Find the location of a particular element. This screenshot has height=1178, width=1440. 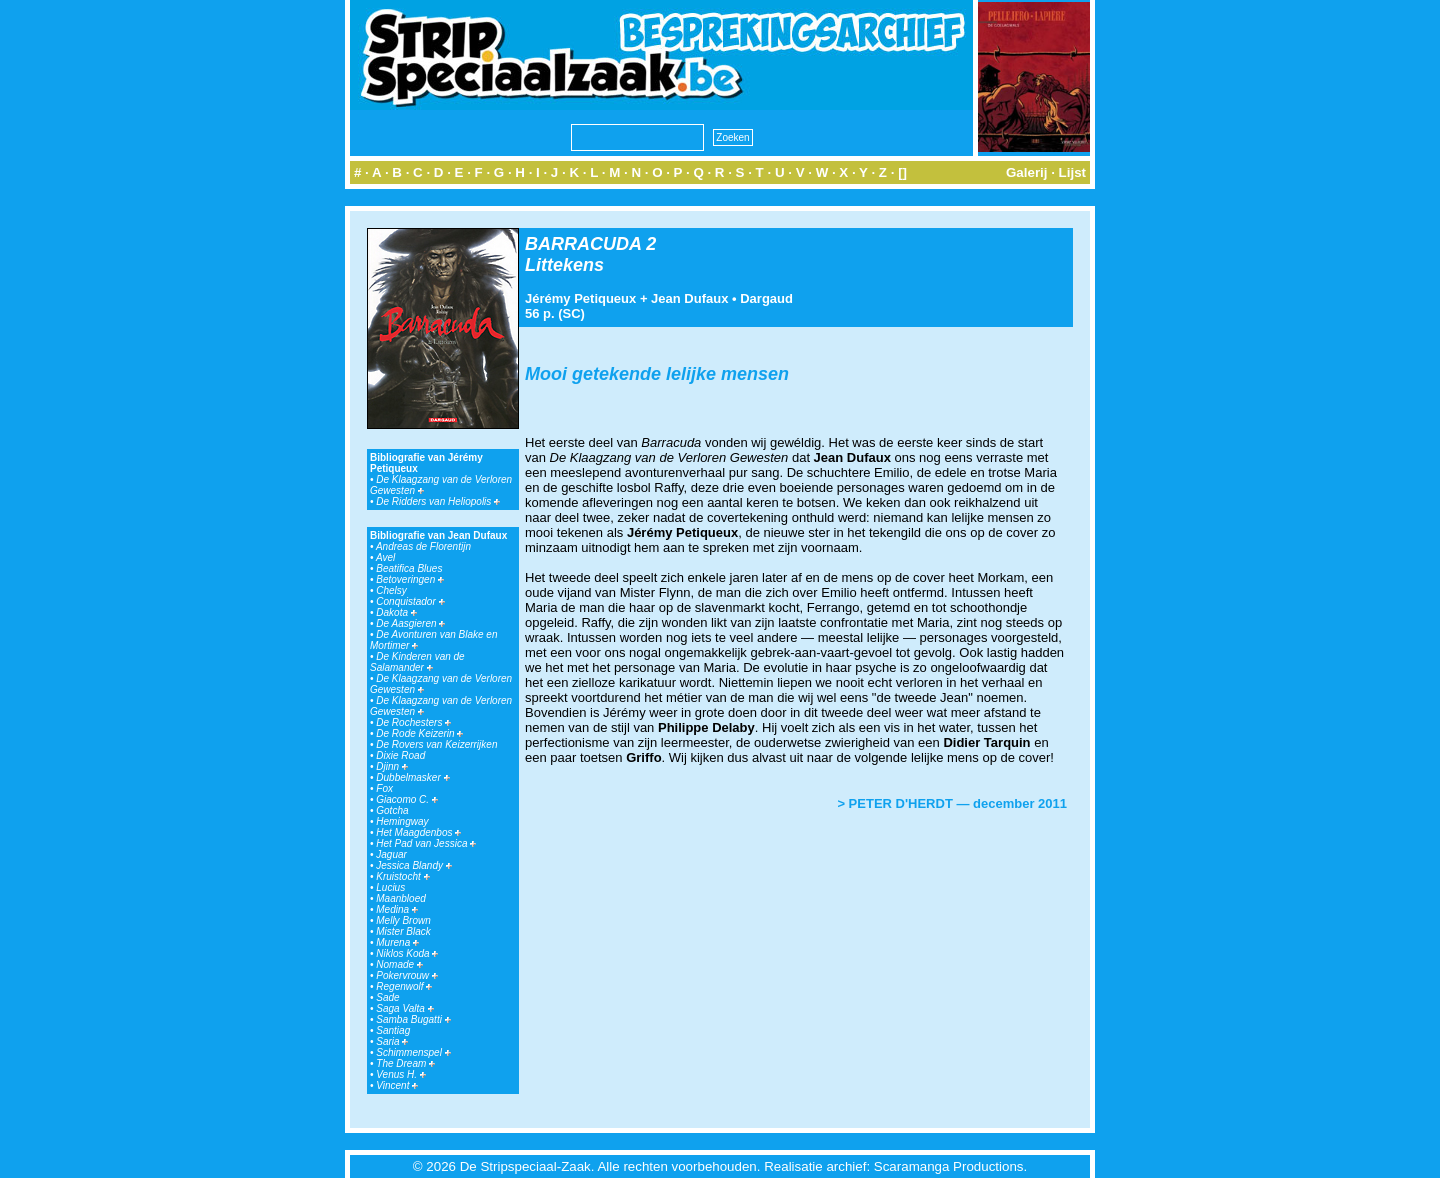

Samba Bugatti is located at coordinates (413, 1019).